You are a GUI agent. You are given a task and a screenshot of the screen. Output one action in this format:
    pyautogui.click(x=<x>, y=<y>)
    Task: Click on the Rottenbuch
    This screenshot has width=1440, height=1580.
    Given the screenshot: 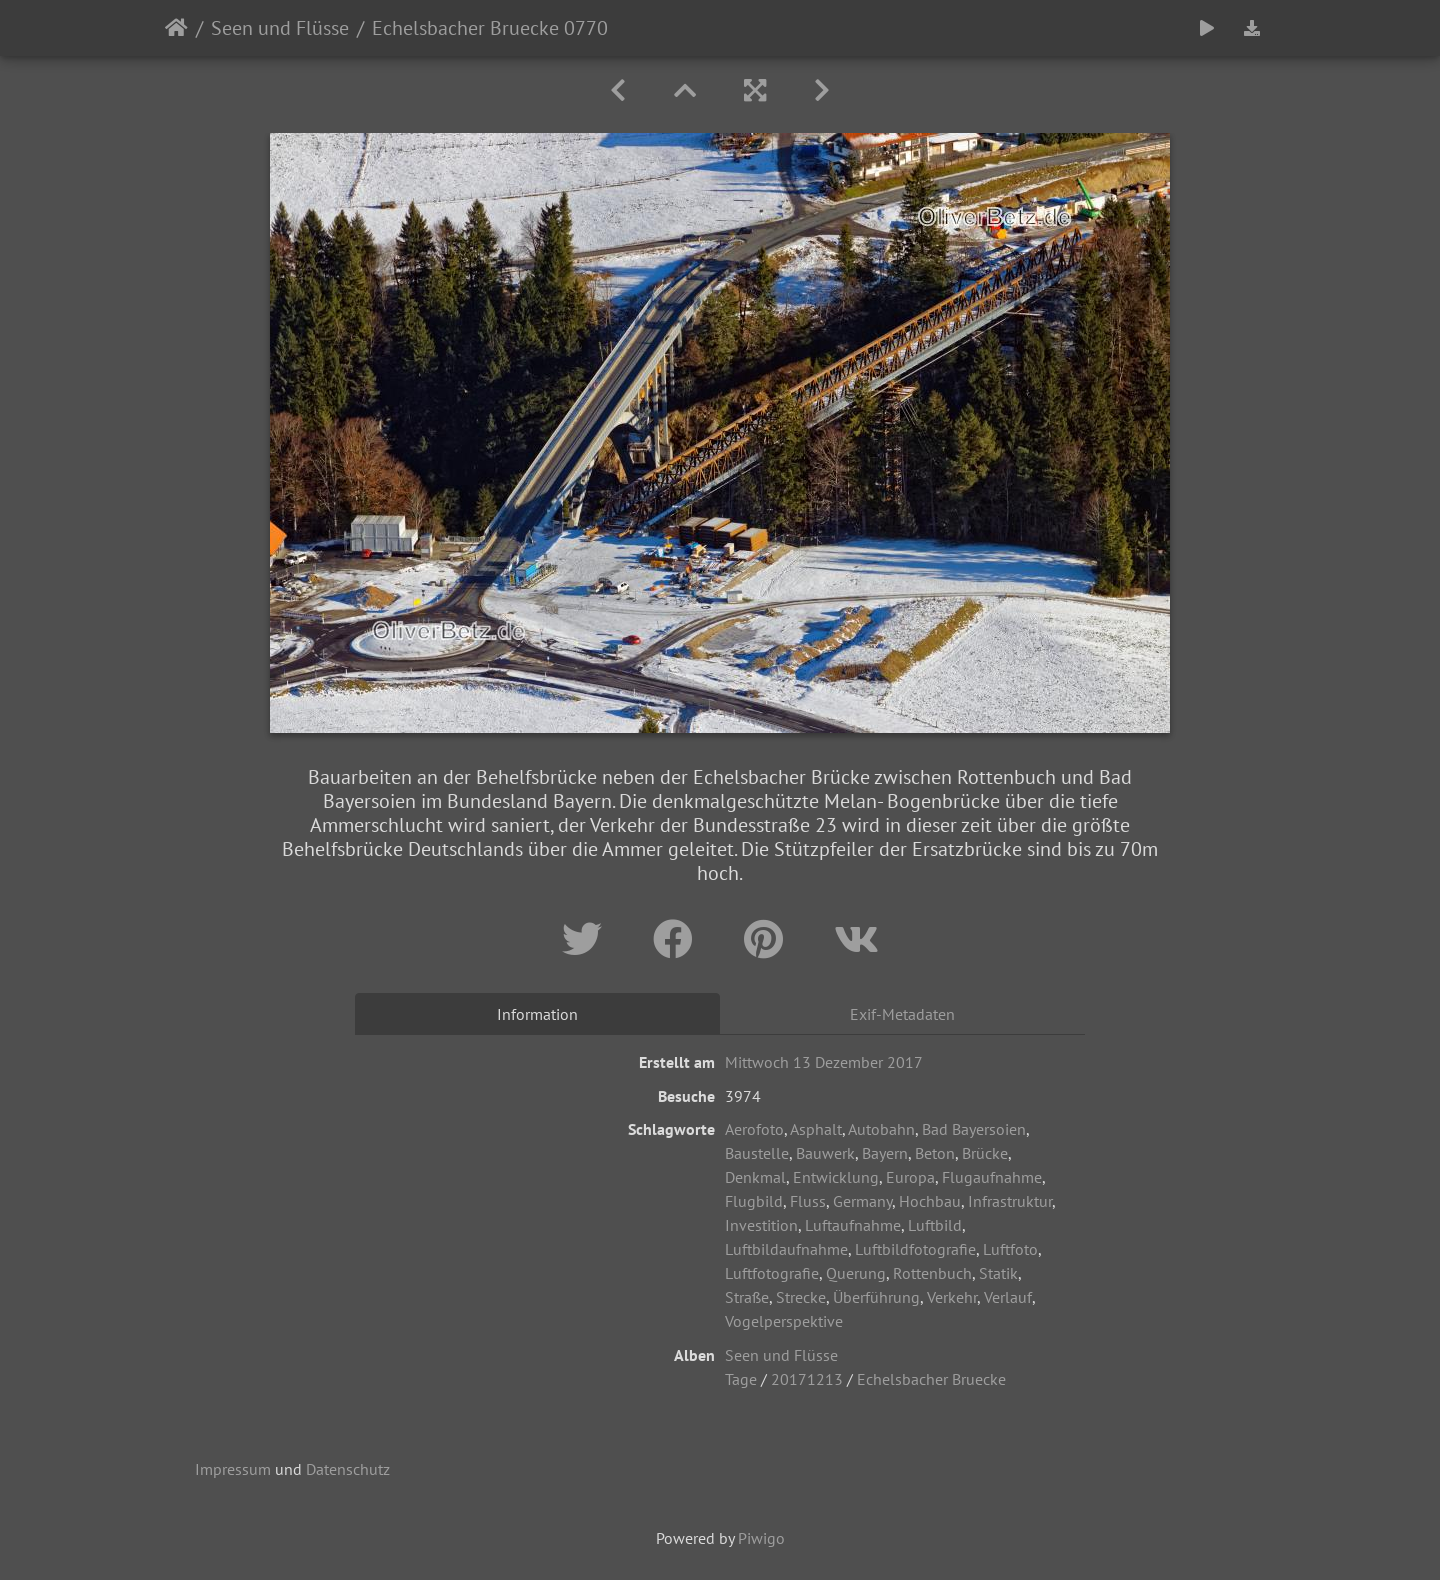 What is the action you would take?
    pyautogui.click(x=932, y=1273)
    